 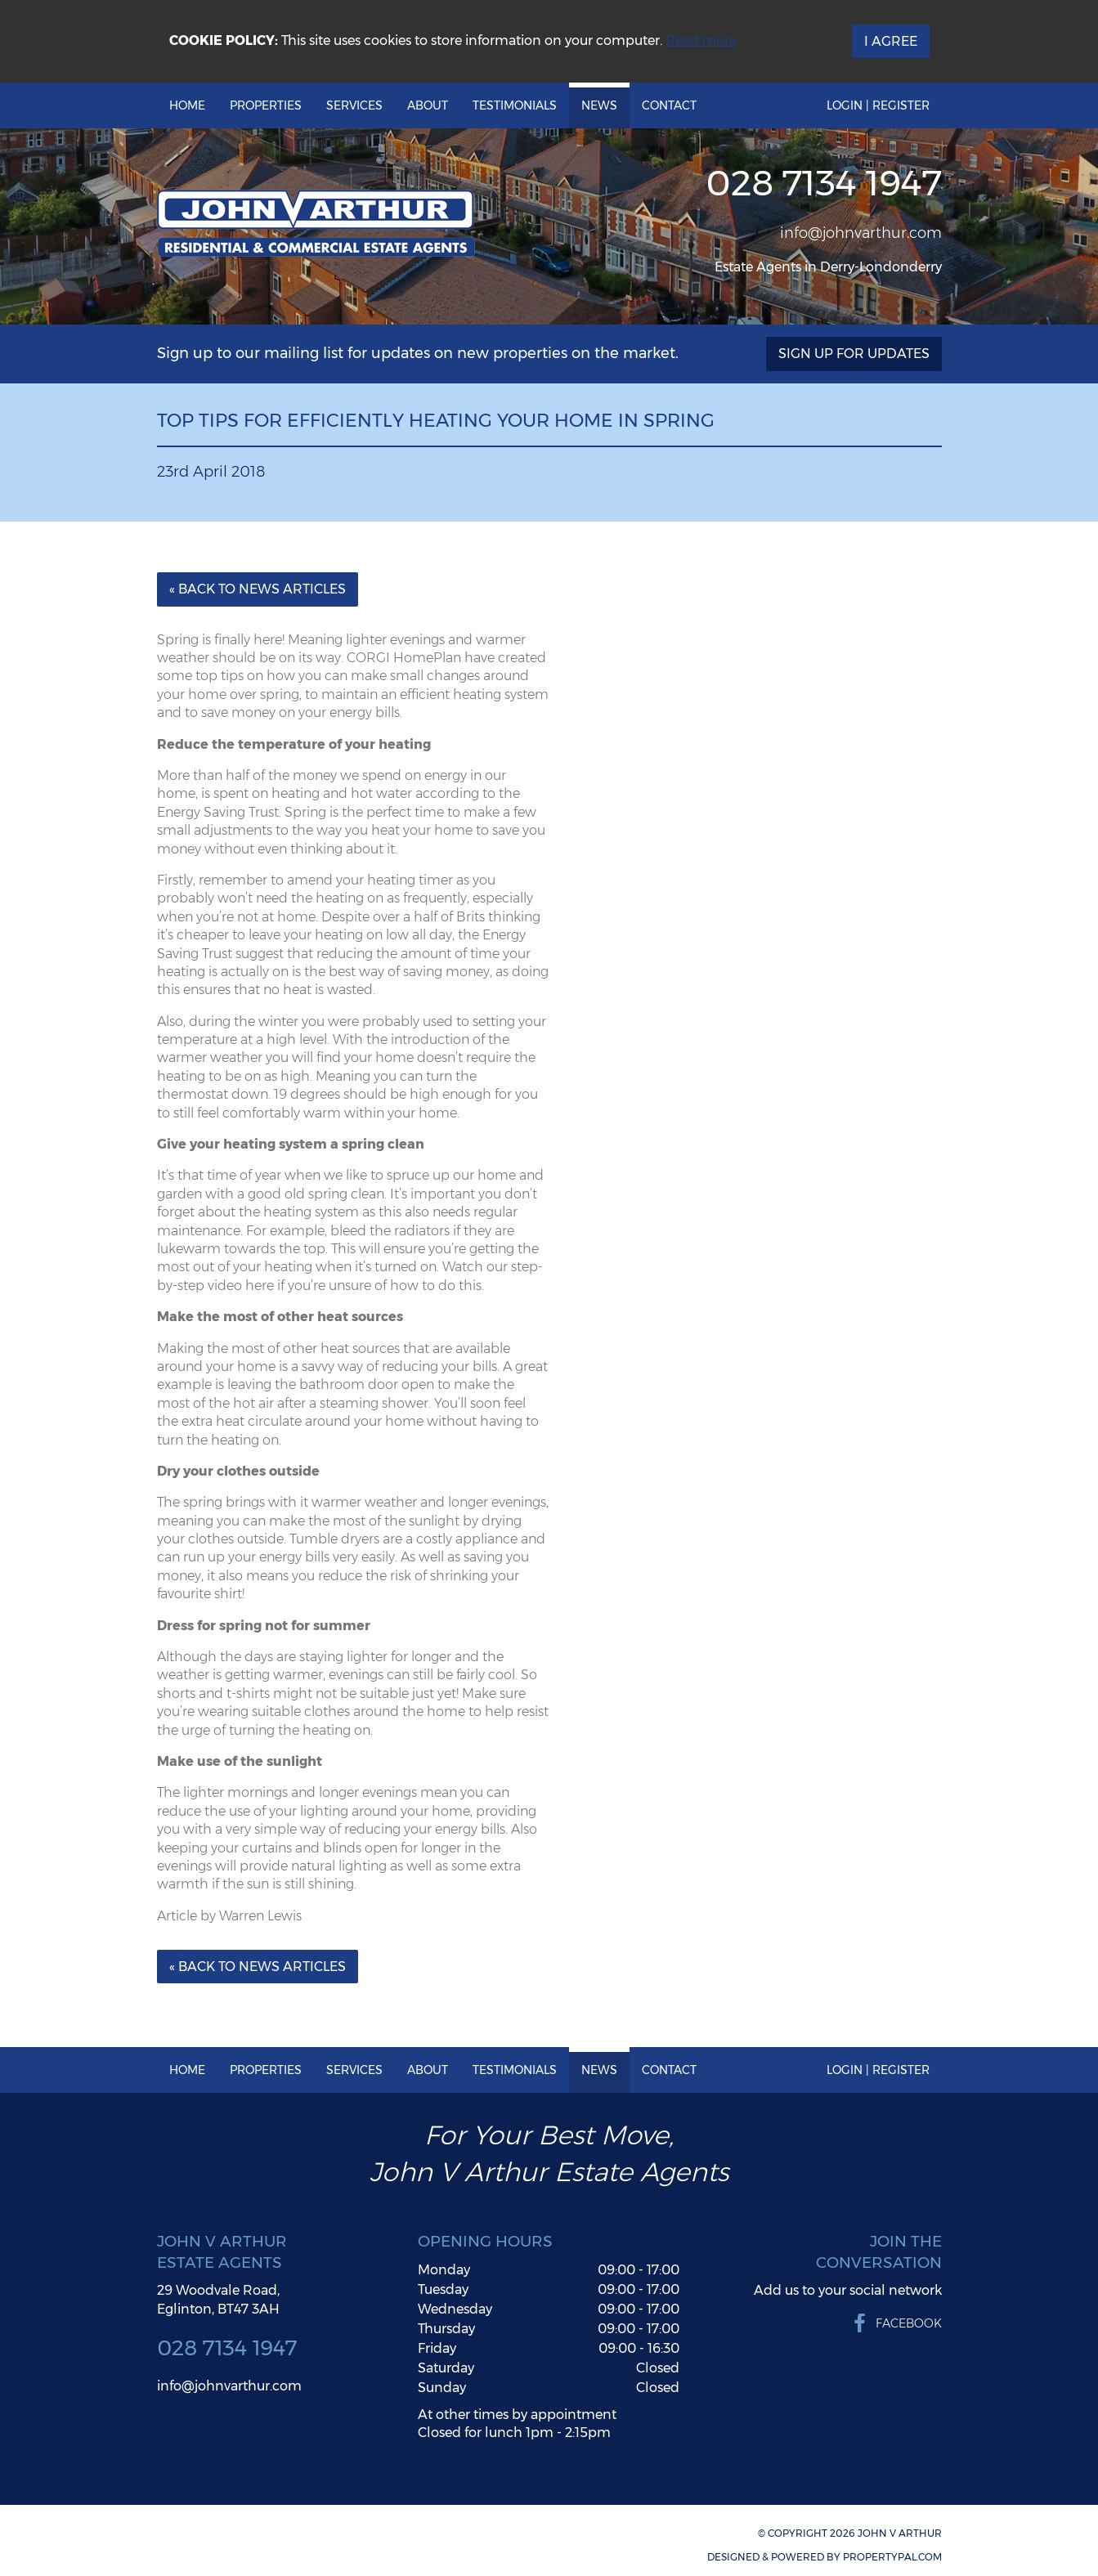 What do you see at coordinates (599, 105) in the screenshot?
I see `News` at bounding box center [599, 105].